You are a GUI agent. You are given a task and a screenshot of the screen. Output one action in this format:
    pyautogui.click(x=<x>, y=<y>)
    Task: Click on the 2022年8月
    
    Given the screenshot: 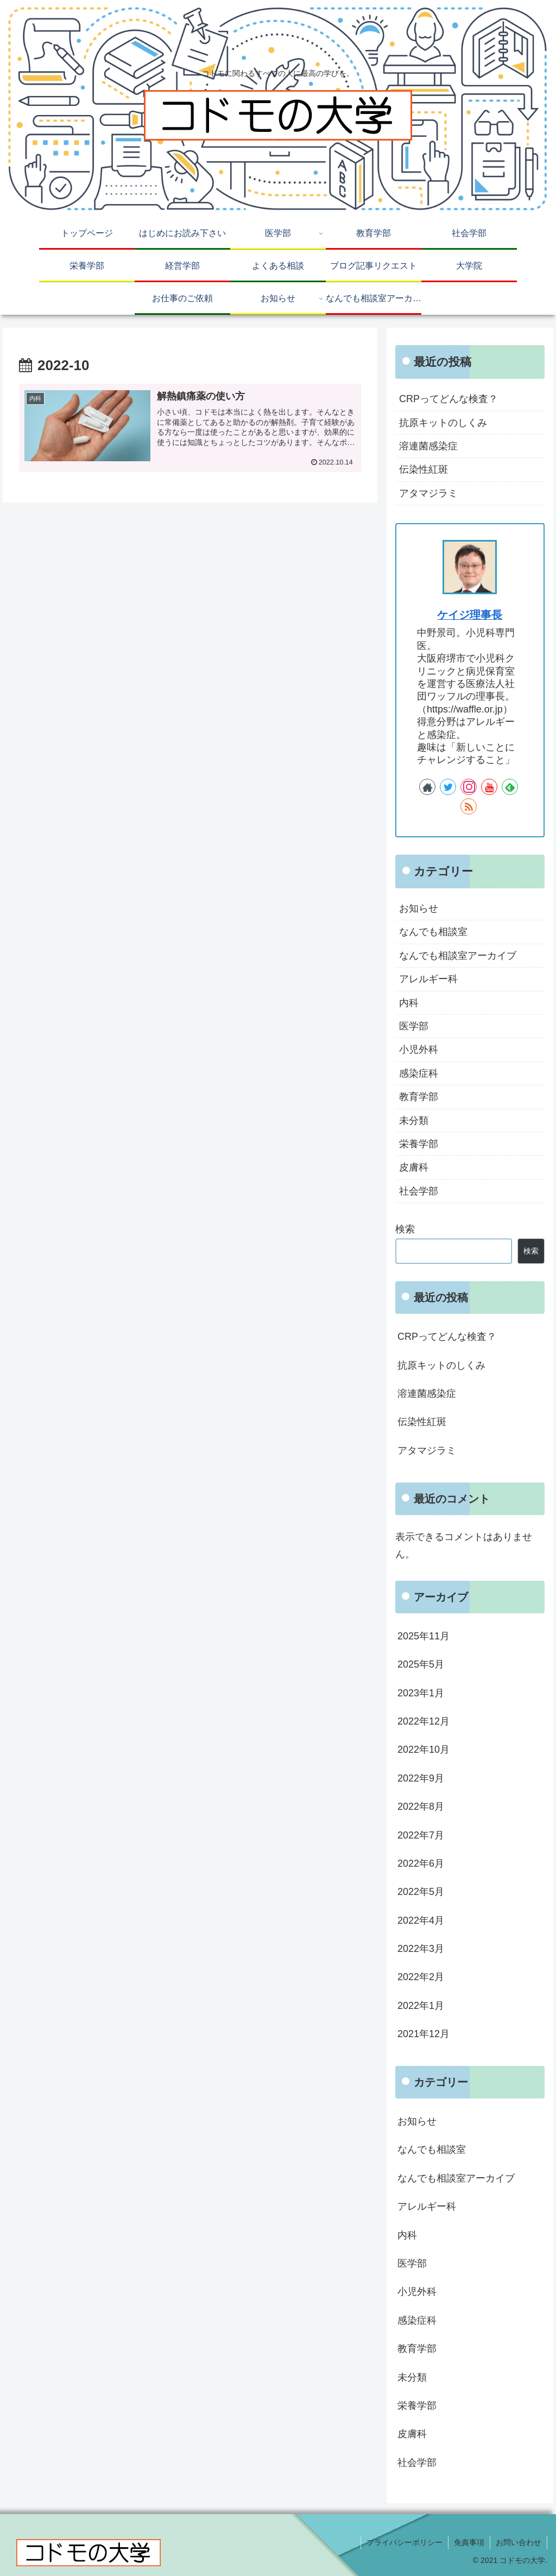 What is the action you would take?
    pyautogui.click(x=420, y=1806)
    